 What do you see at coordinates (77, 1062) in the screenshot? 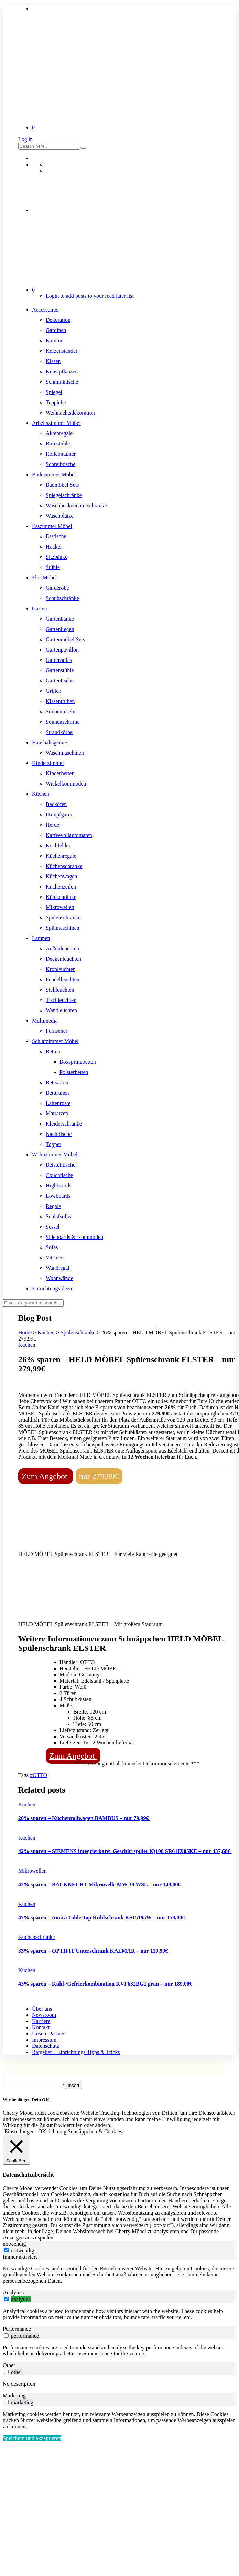
I see `Boxspringbetten` at bounding box center [77, 1062].